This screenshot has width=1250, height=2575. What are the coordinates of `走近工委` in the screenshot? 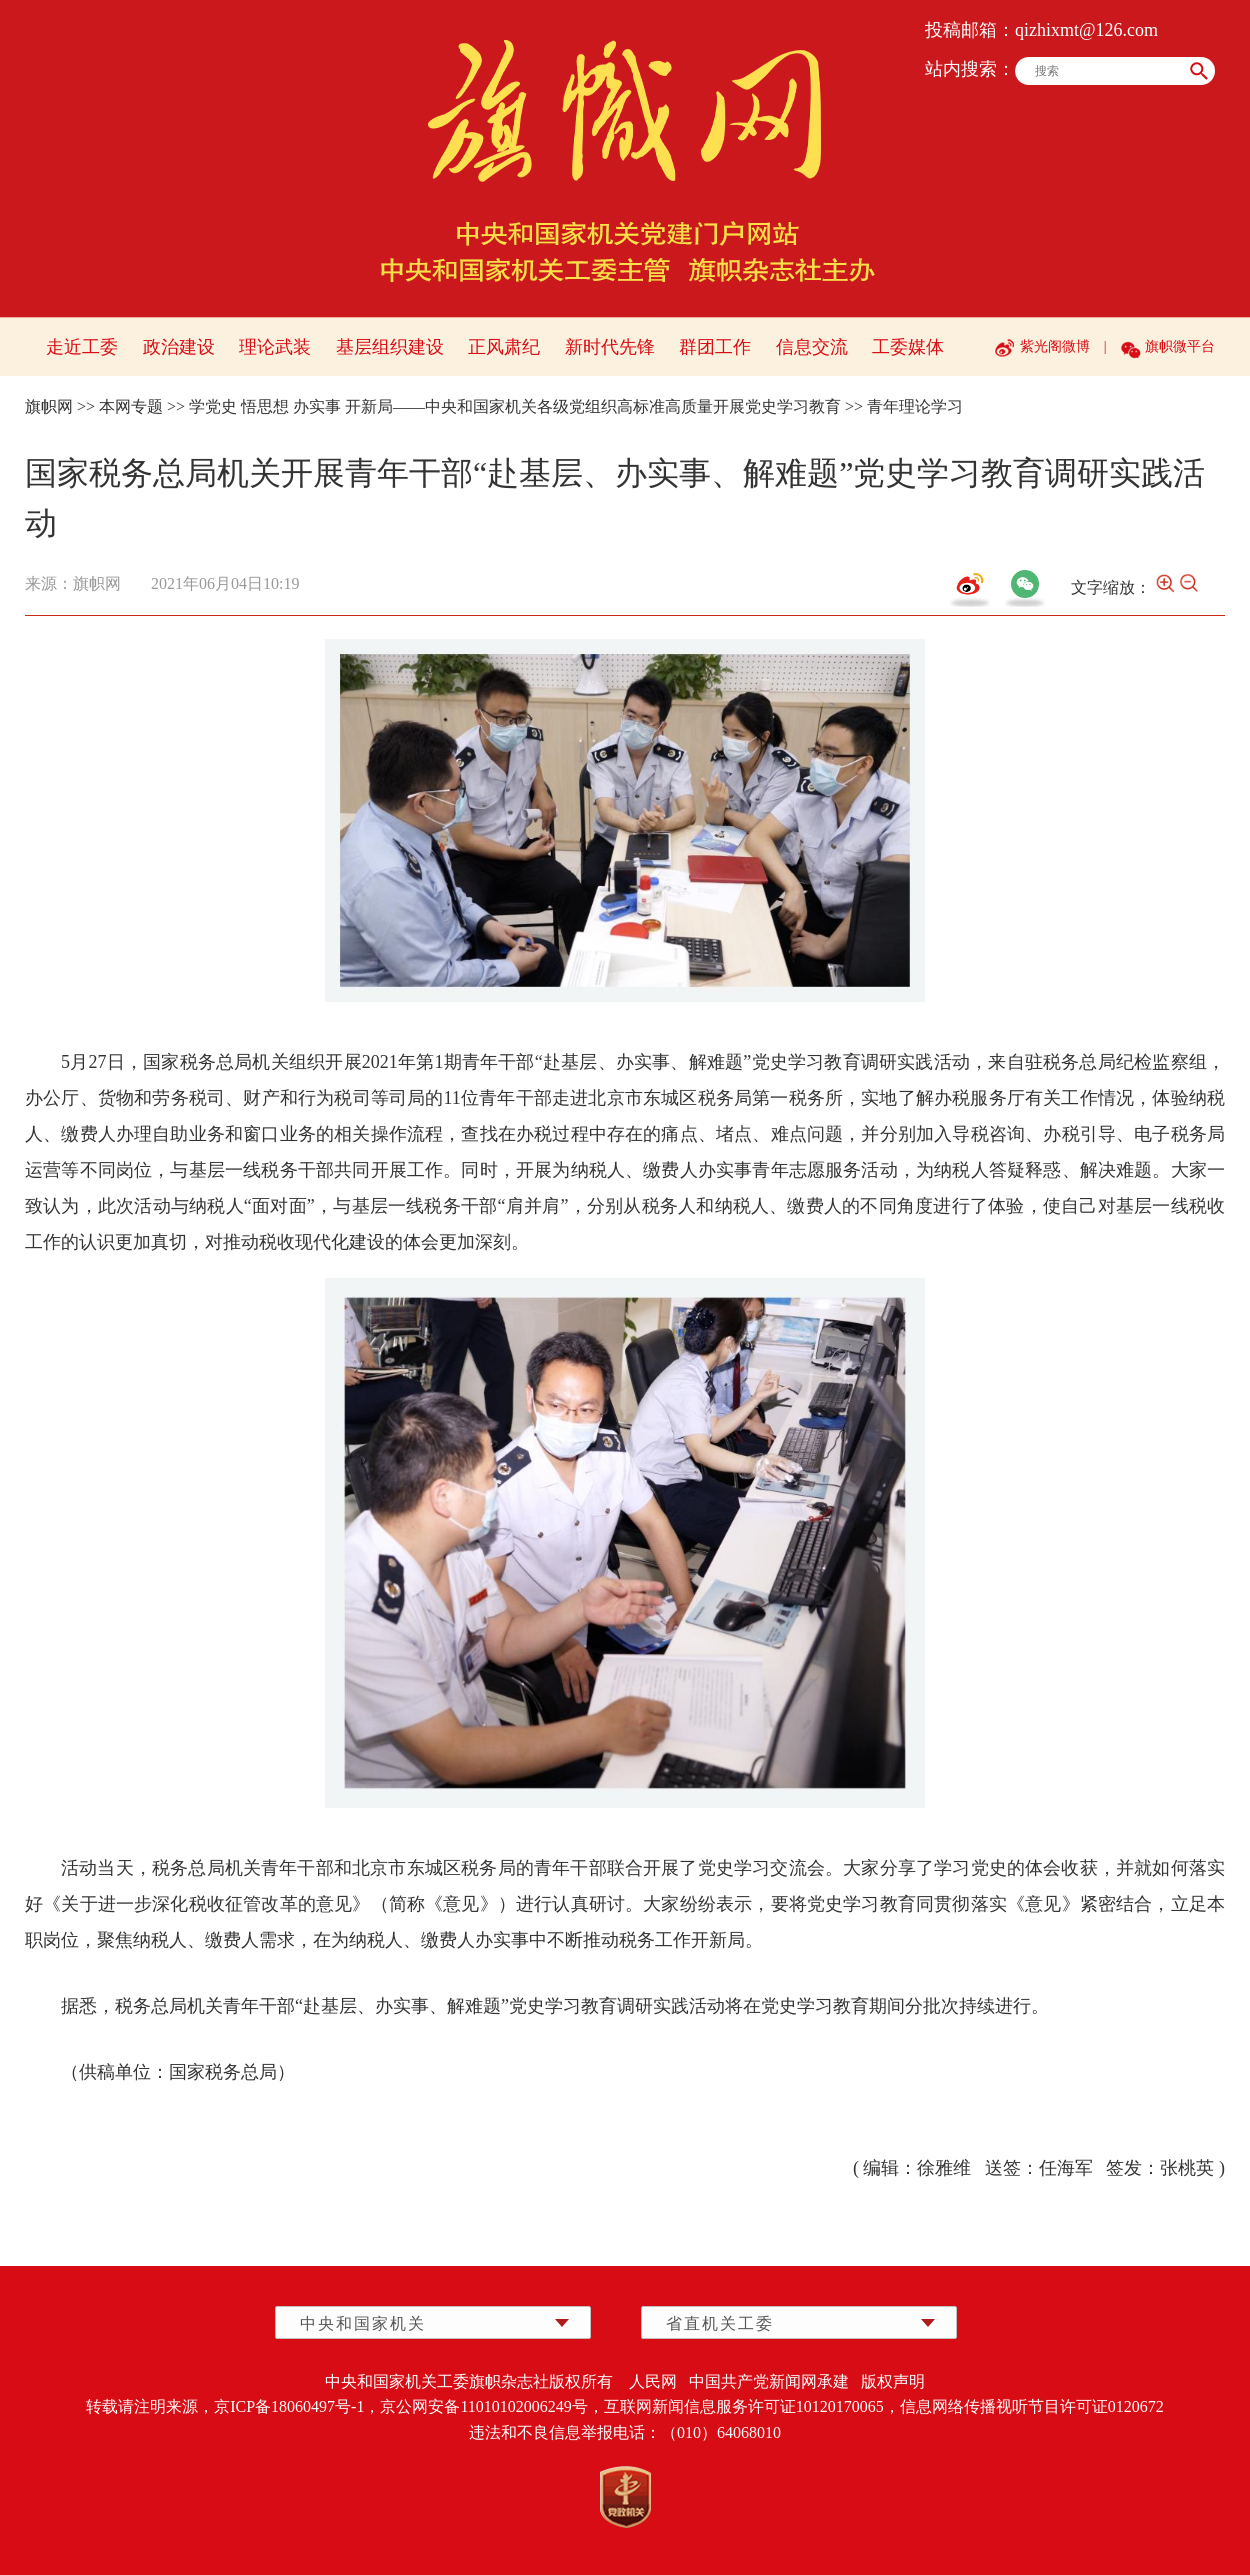 It's located at (82, 347).